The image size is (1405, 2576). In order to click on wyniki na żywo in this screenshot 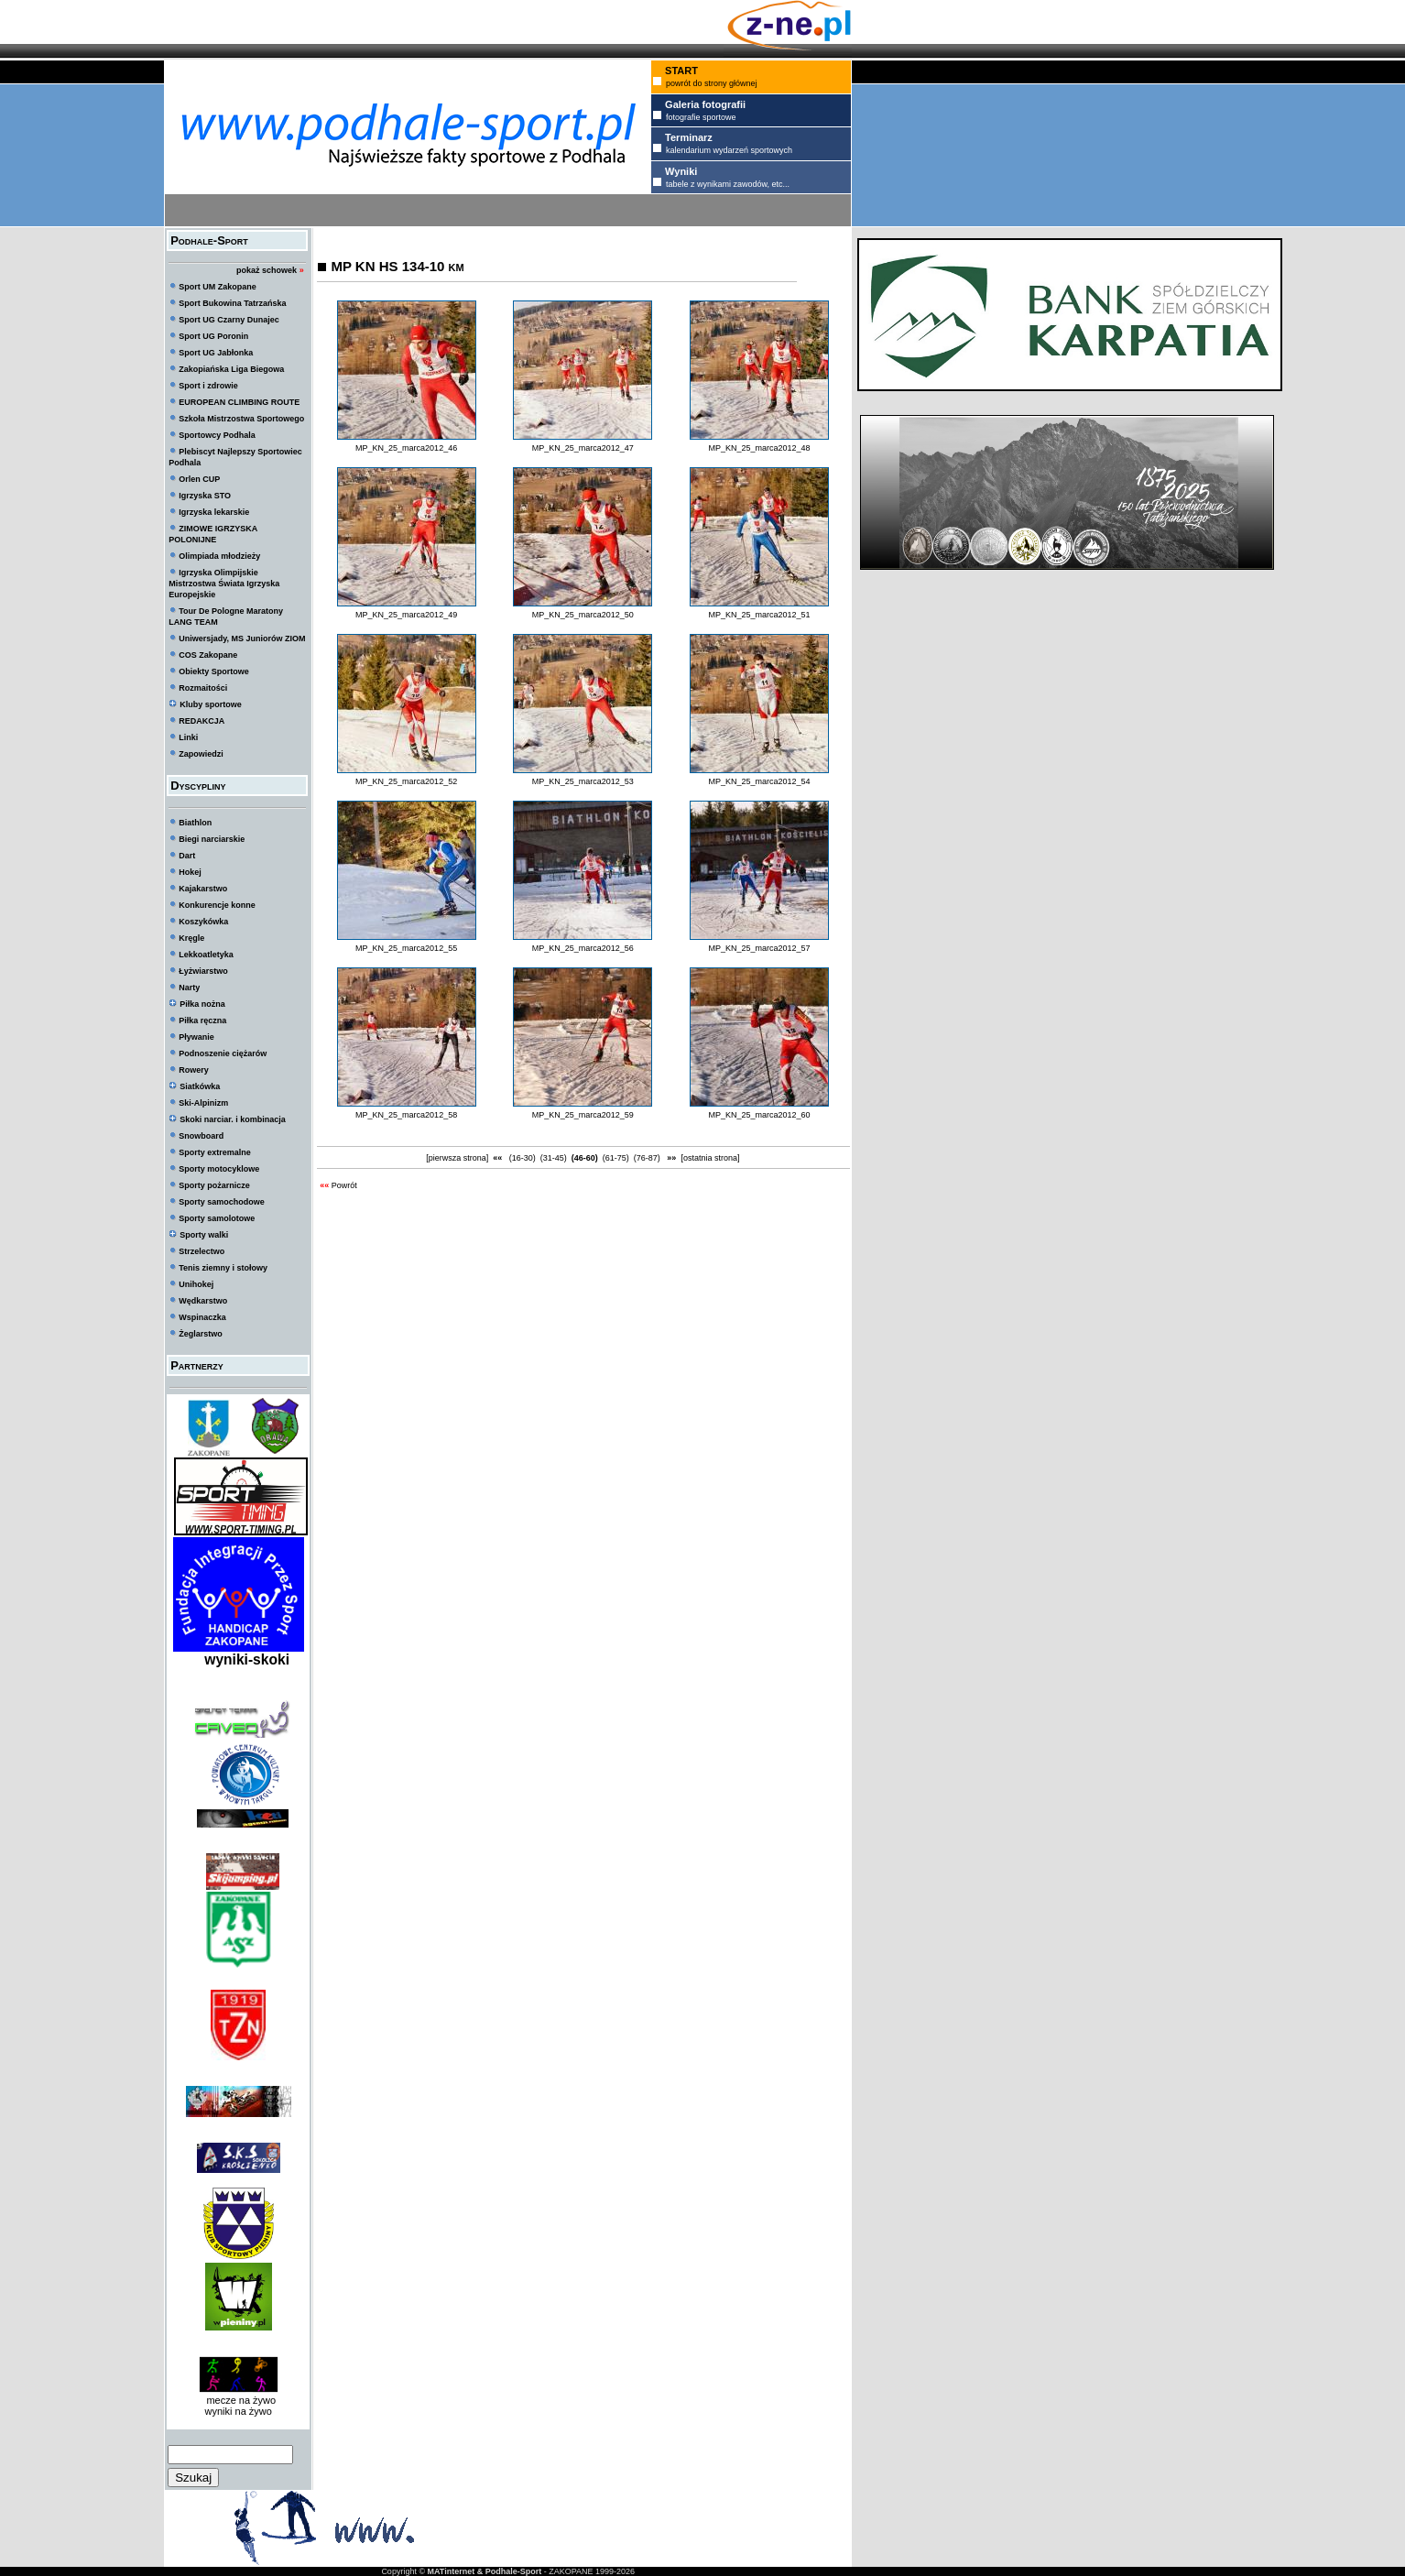, I will do `click(238, 2411)`.